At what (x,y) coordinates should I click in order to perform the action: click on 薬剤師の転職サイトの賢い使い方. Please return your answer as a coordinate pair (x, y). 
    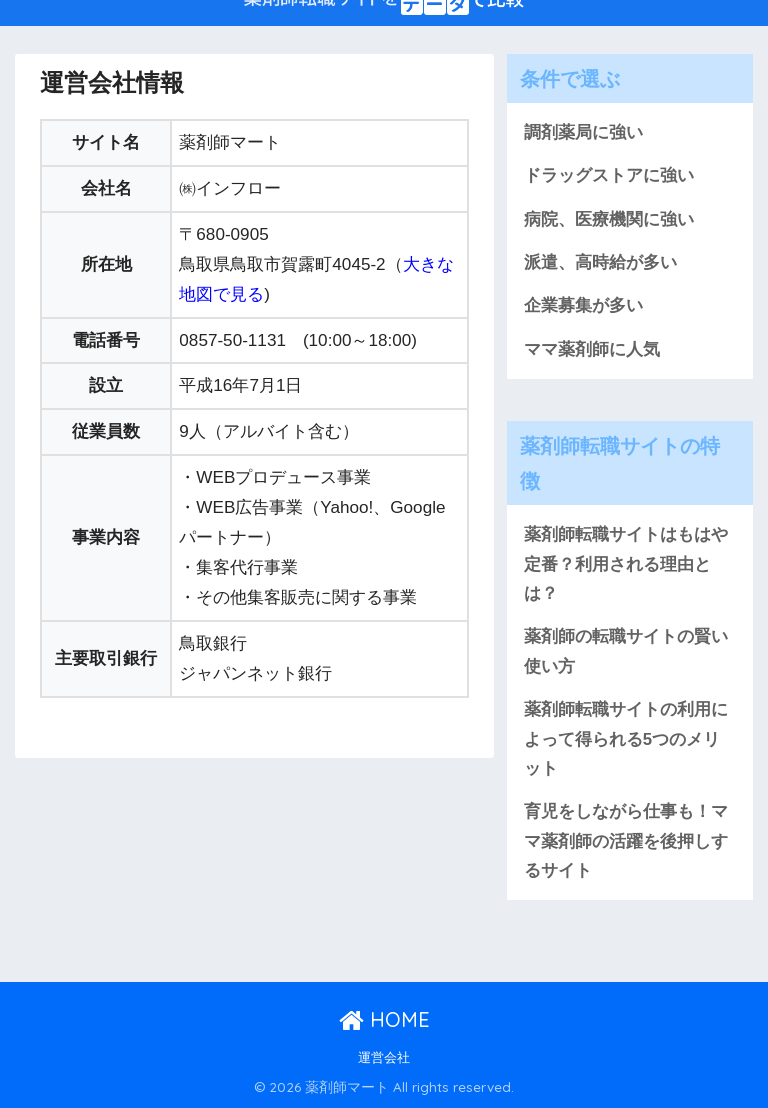
    Looking at the image, I should click on (626, 651).